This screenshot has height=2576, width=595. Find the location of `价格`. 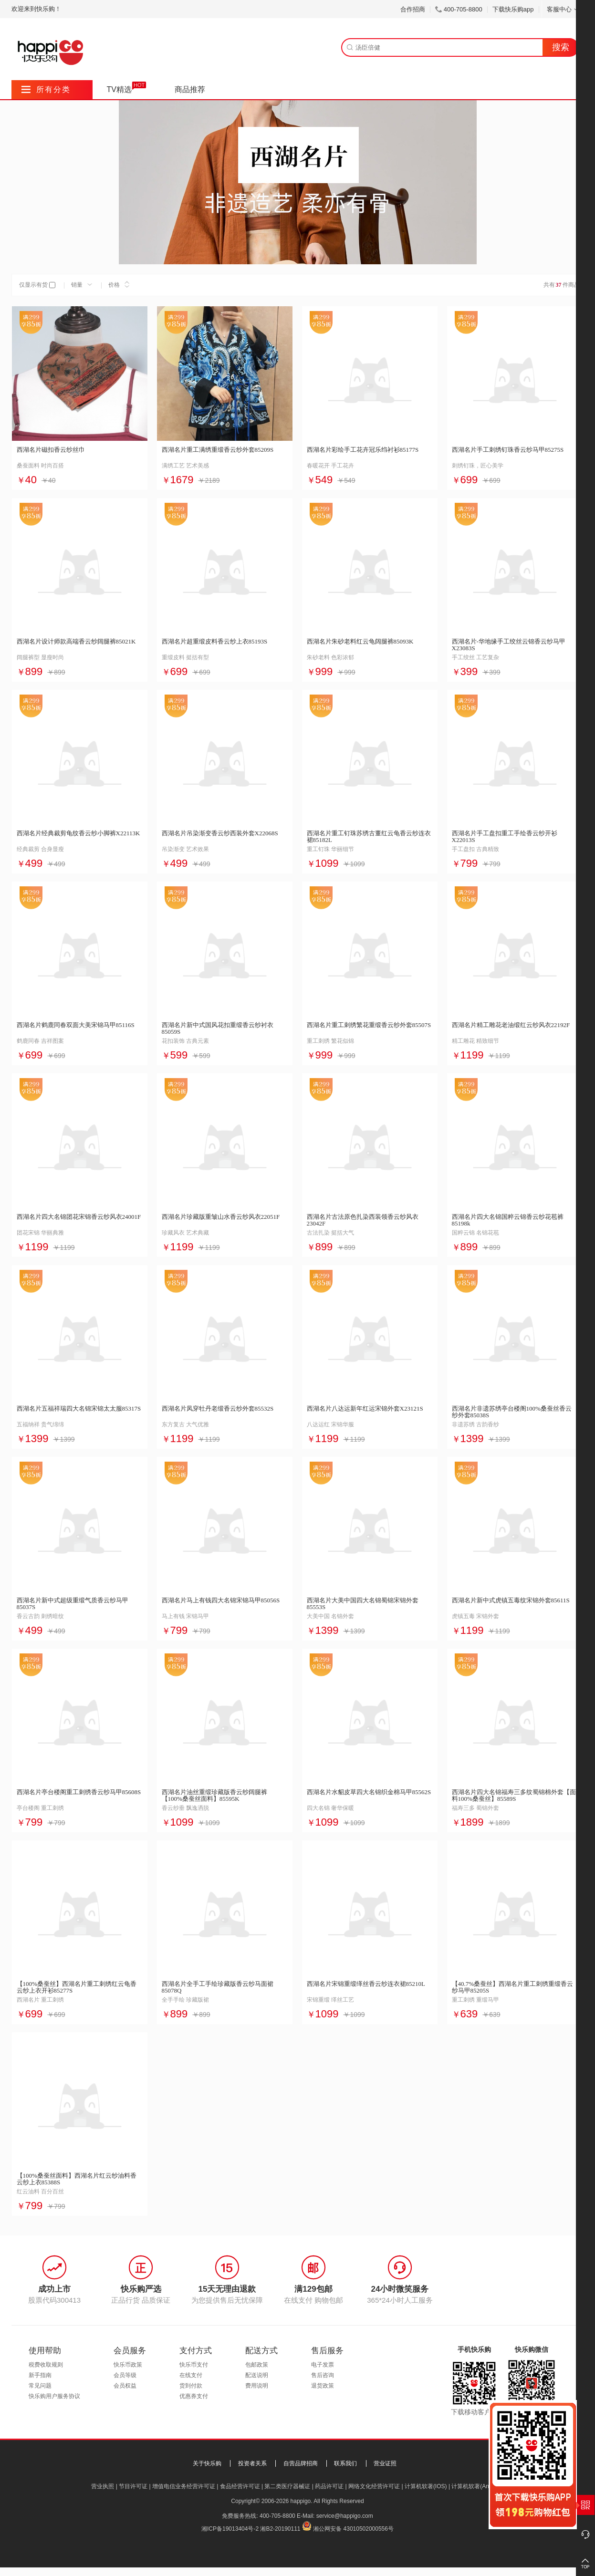

价格 is located at coordinates (118, 284).